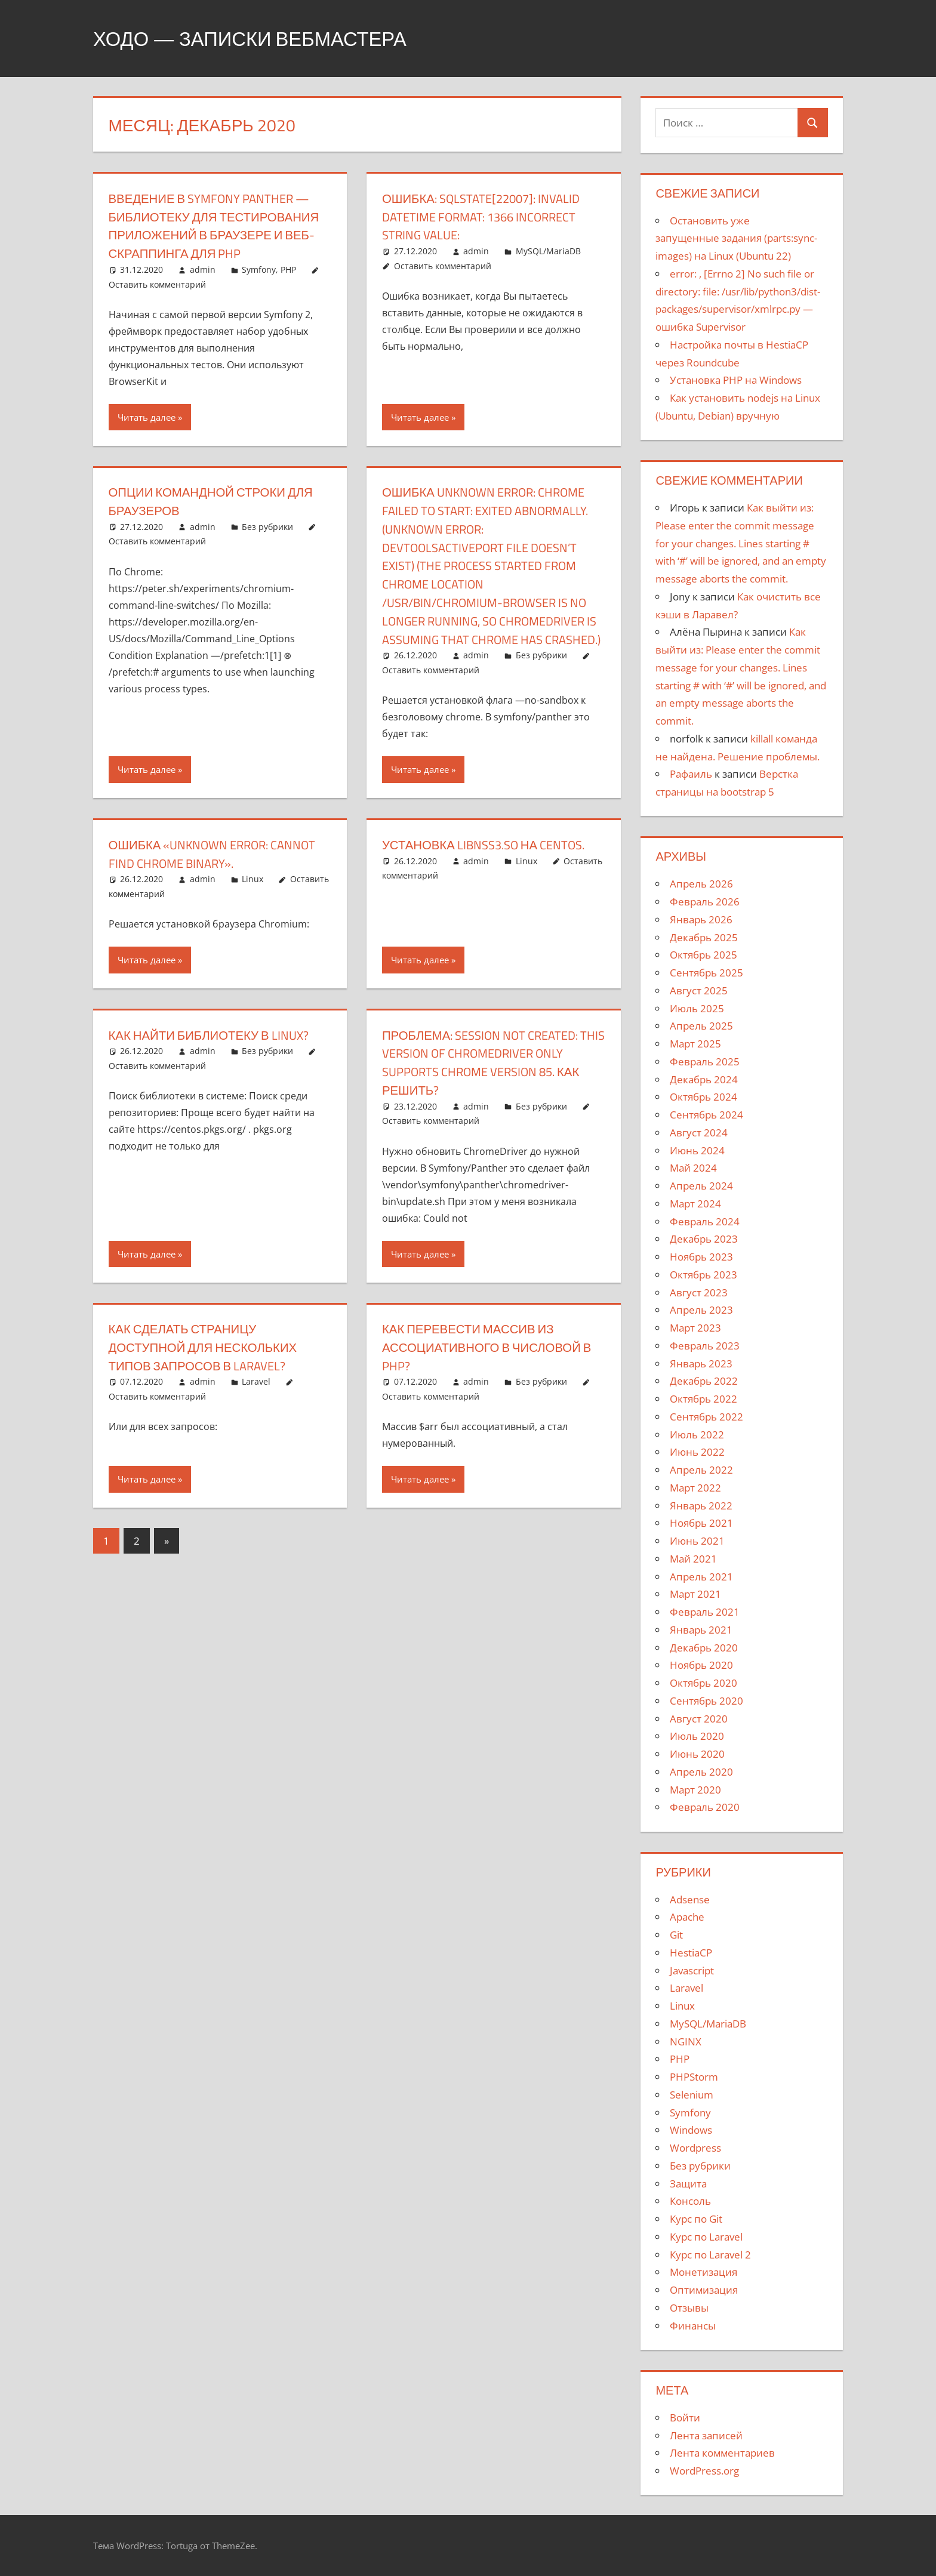 The height and width of the screenshot is (2576, 936). I want to click on Июнь 2024, so click(697, 1150).